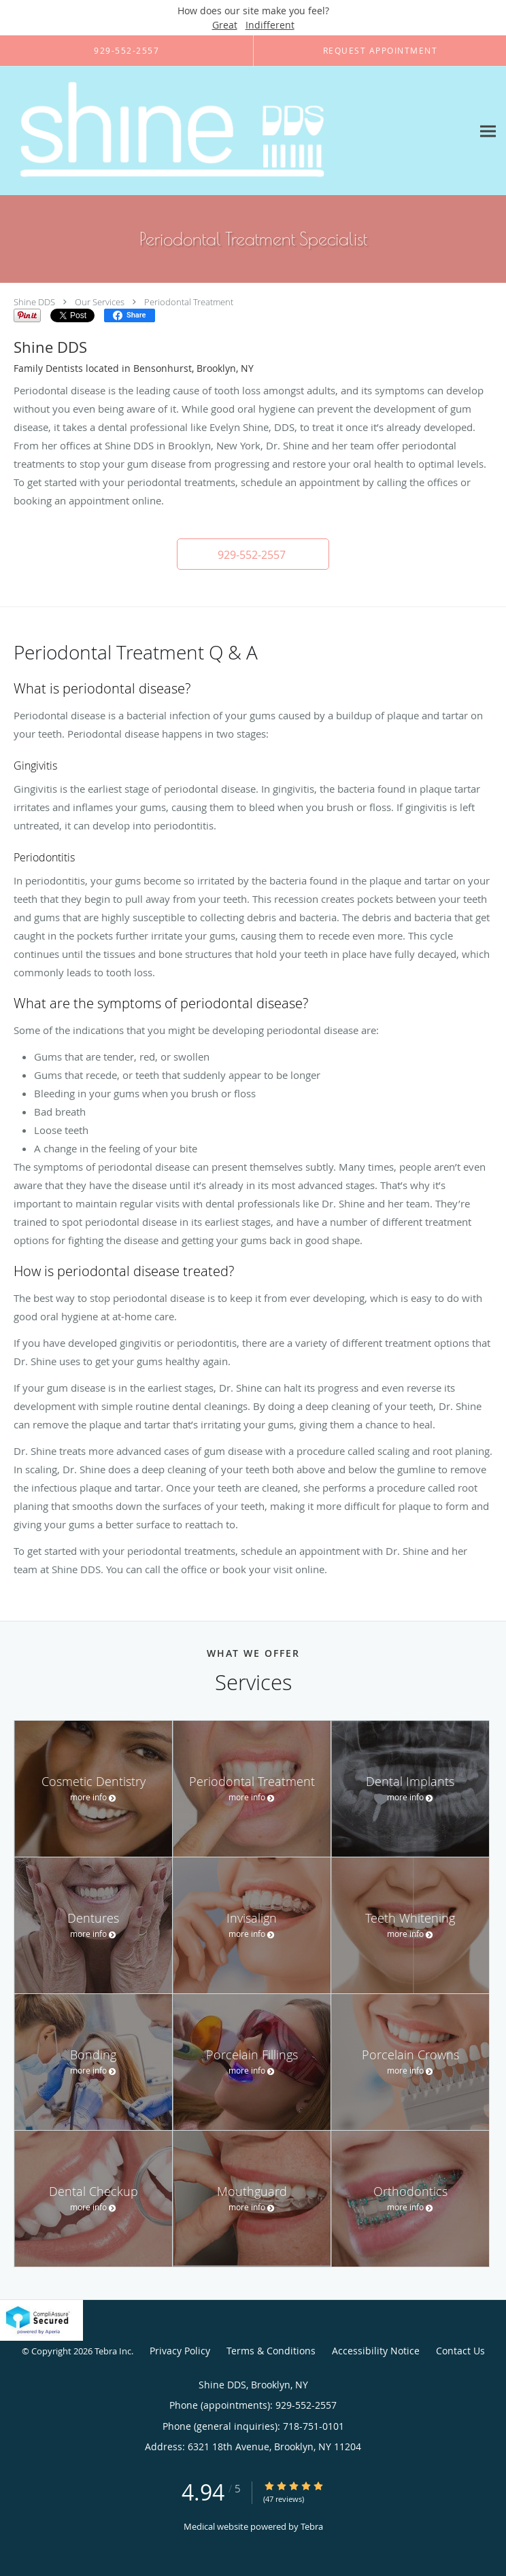  Describe the element at coordinates (188, 302) in the screenshot. I see `Periodontal Treatment` at that location.